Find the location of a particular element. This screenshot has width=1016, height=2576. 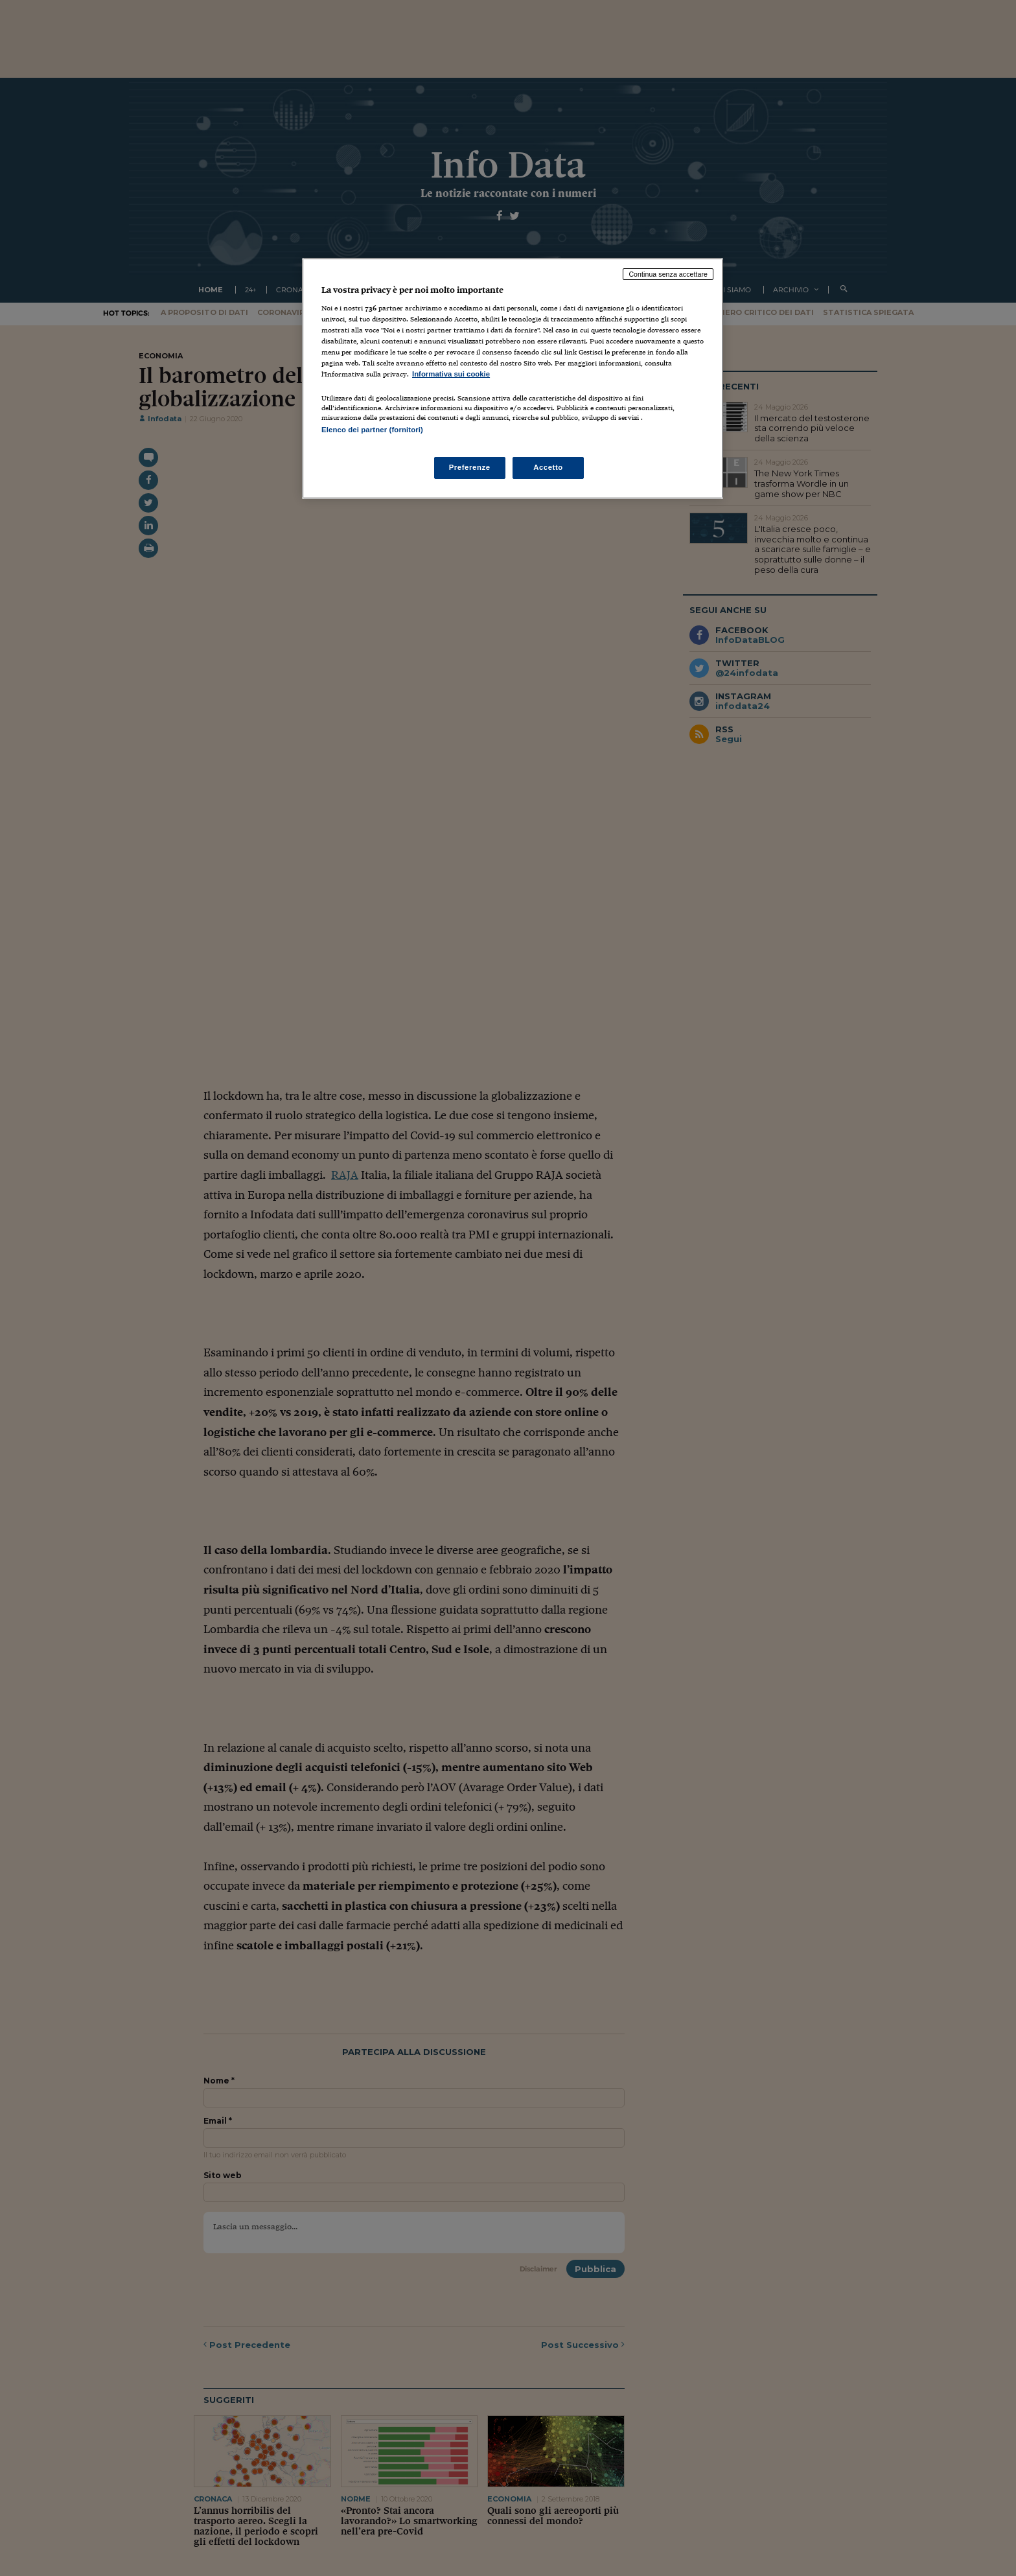

Continua senza accettare is located at coordinates (668, 274).